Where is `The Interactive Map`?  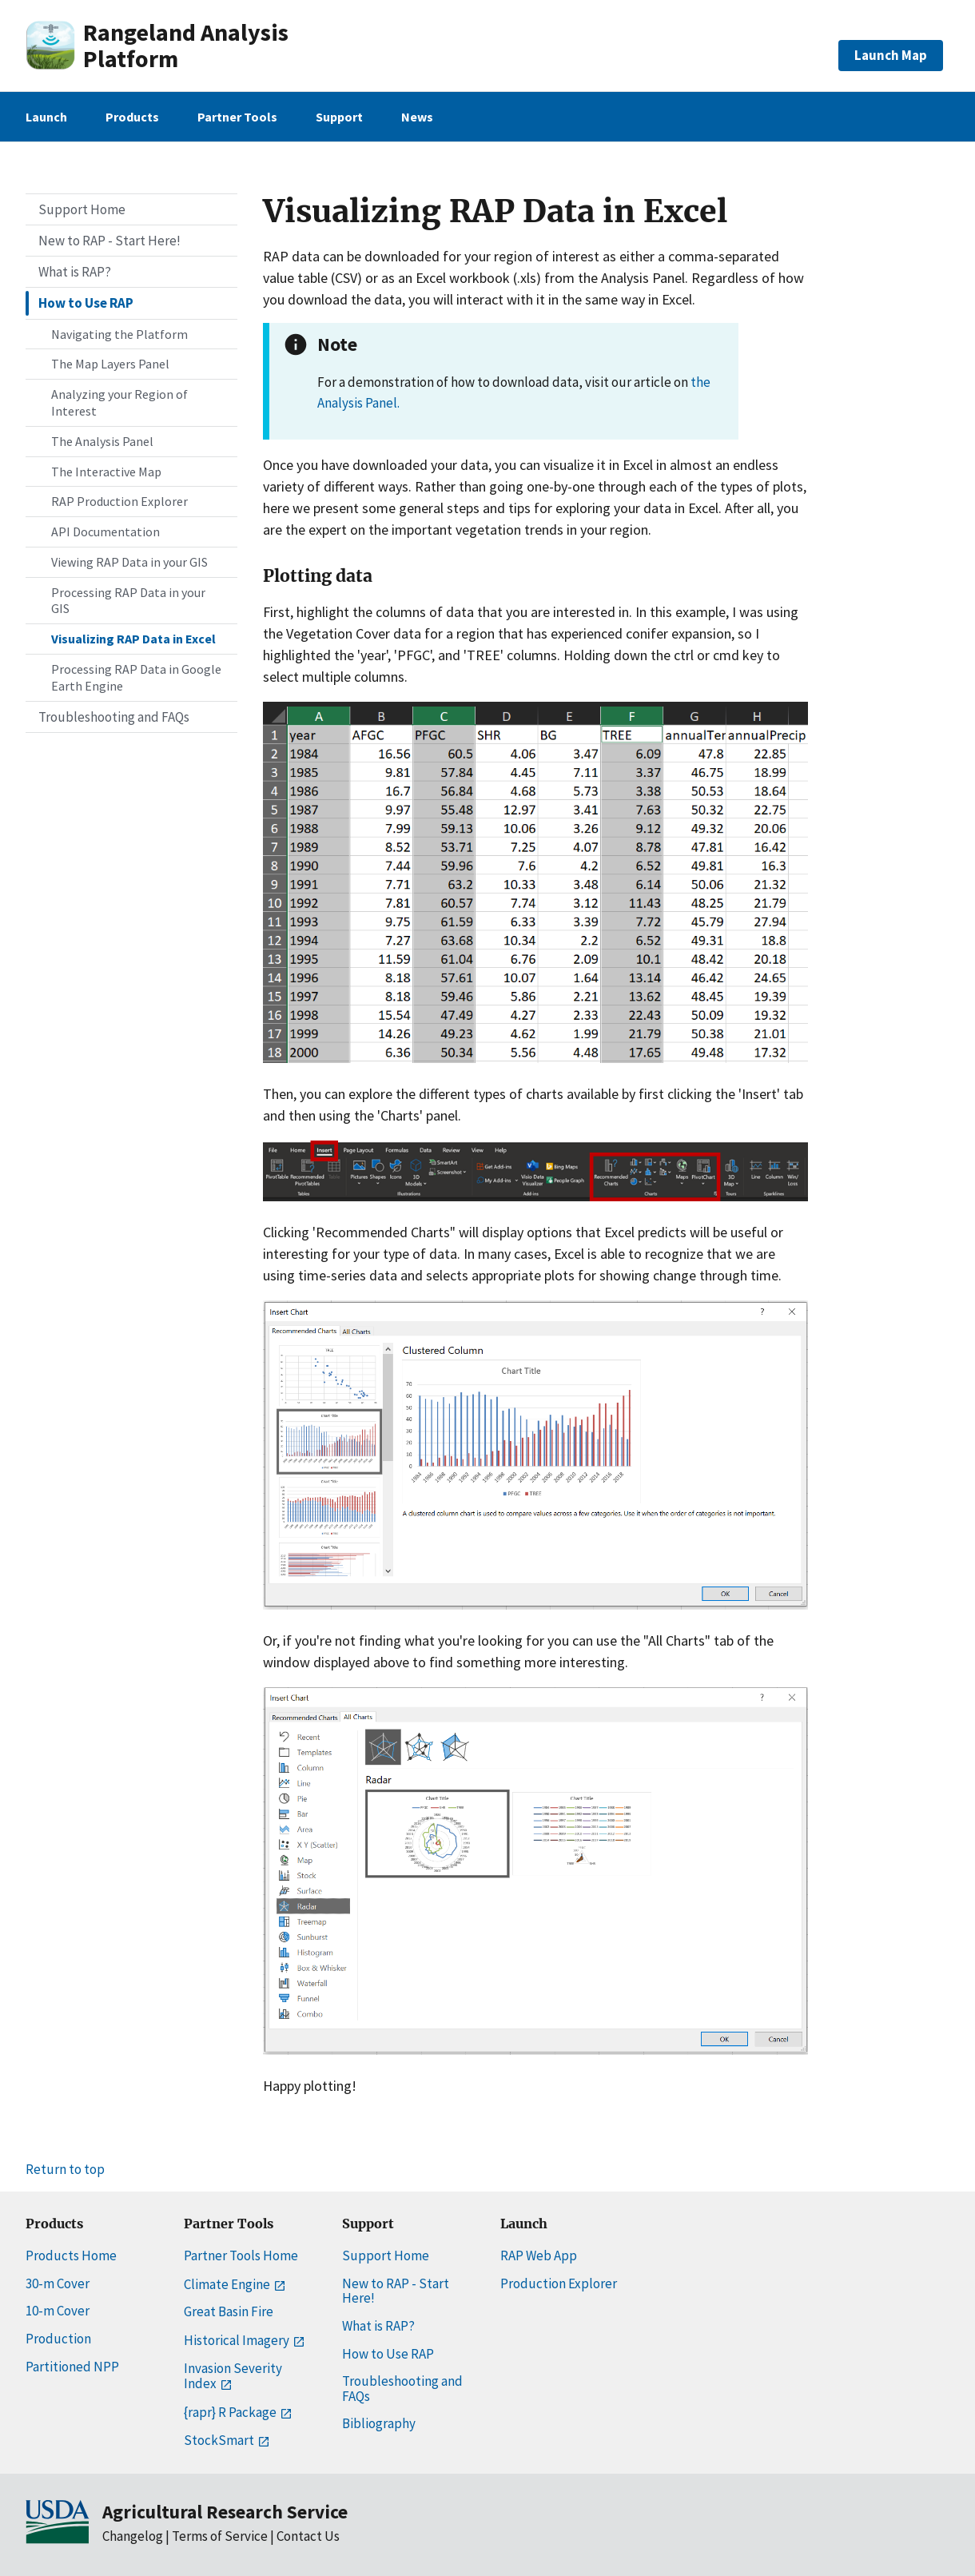 The Interactive Map is located at coordinates (106, 472).